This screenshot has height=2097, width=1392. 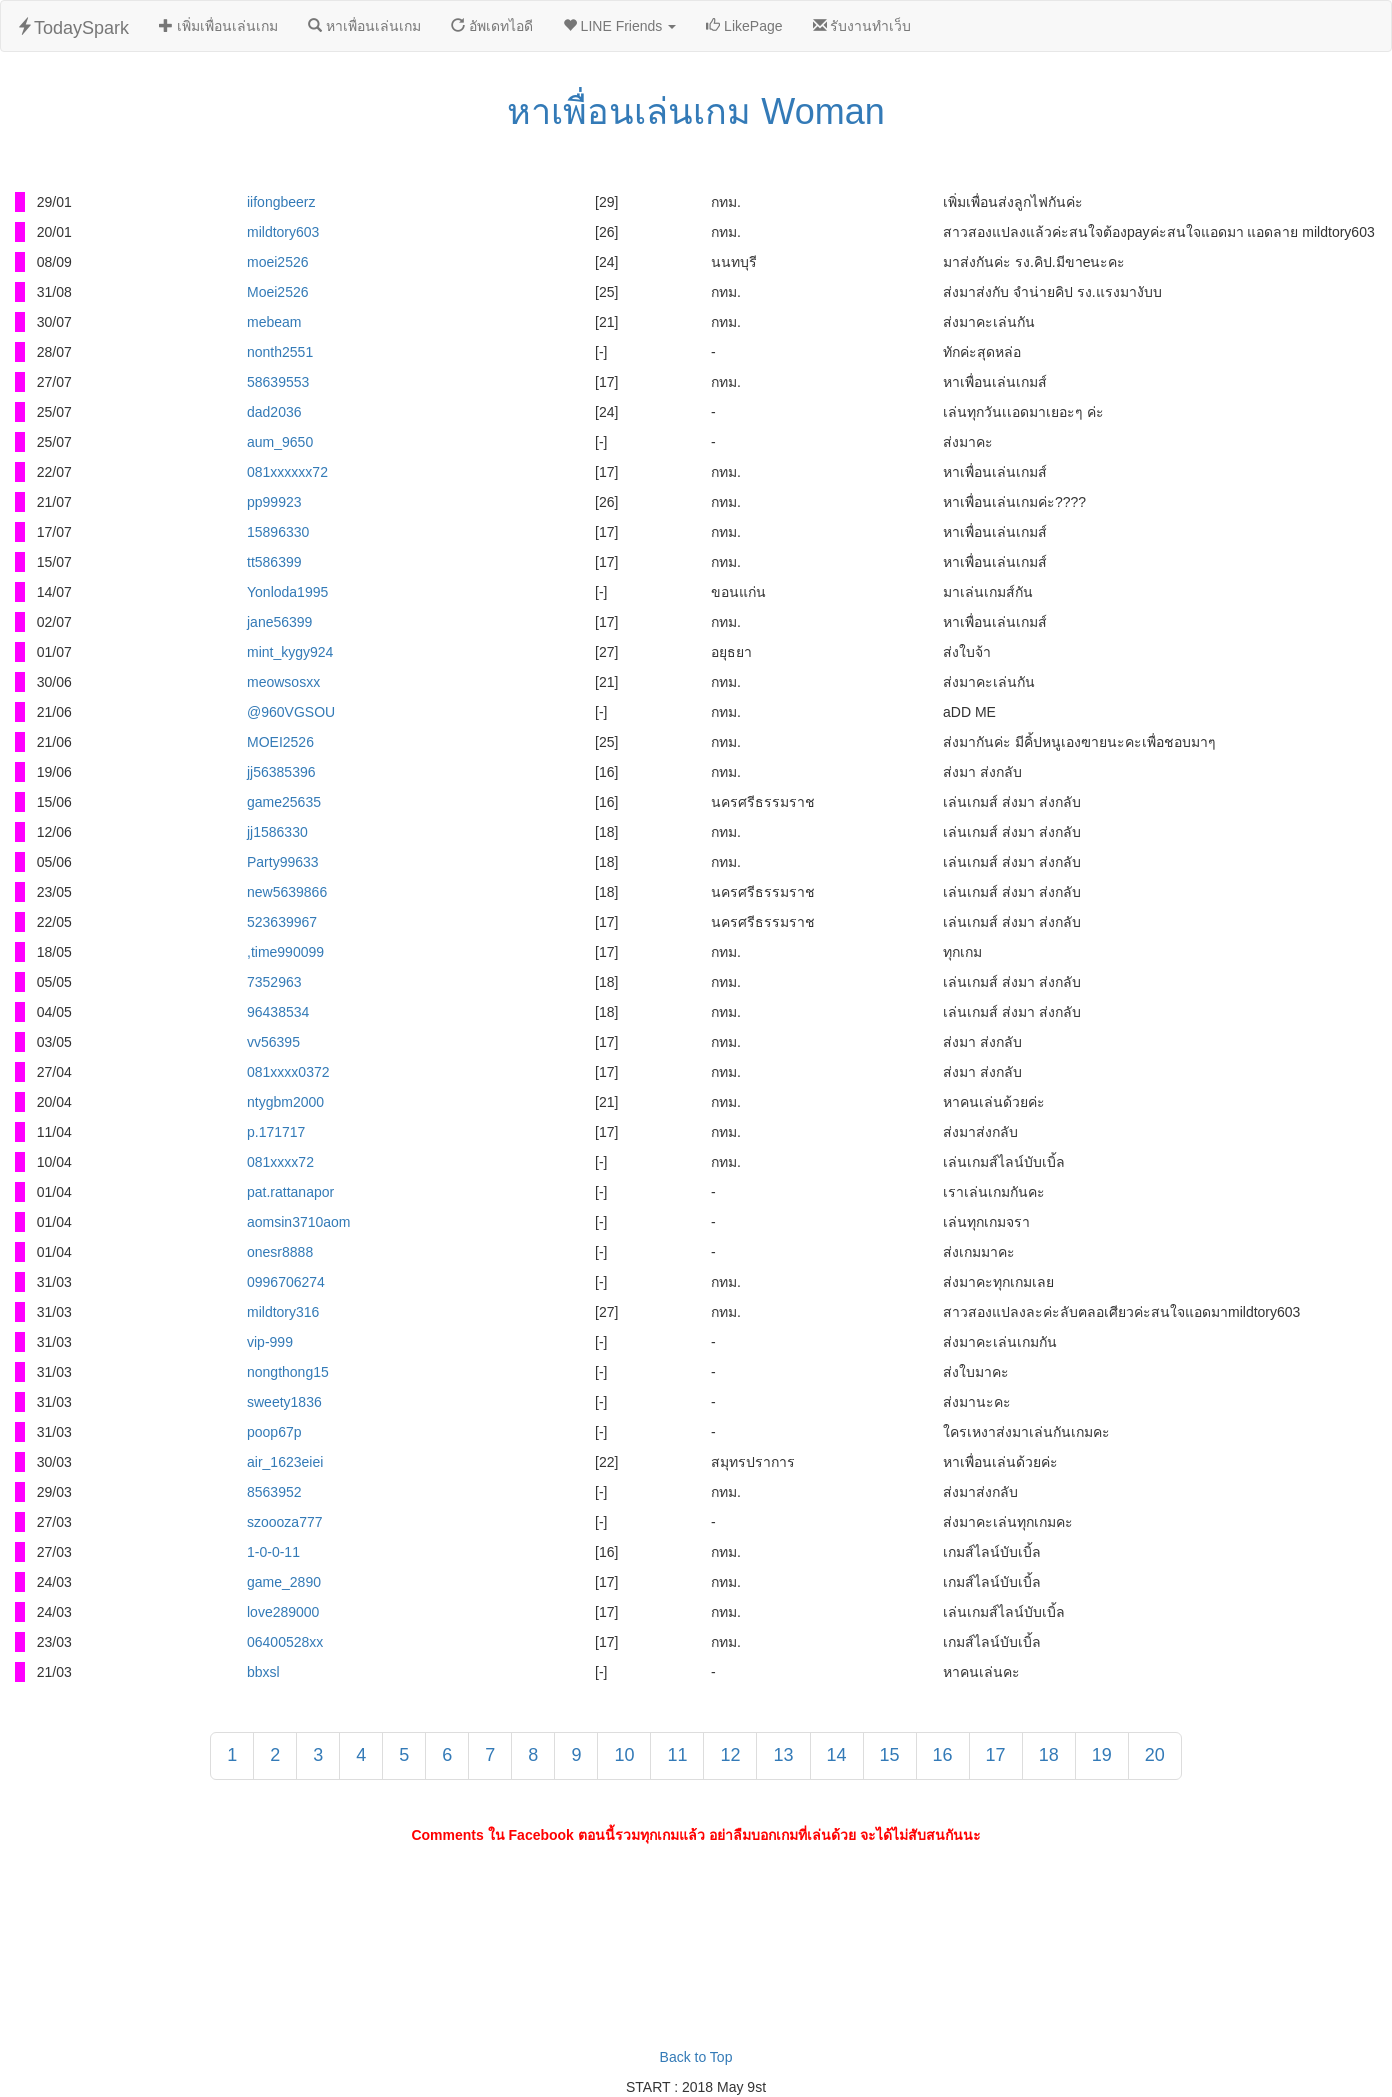 I want to click on หาเพื่อนเล่นเกม Woman, so click(x=695, y=111).